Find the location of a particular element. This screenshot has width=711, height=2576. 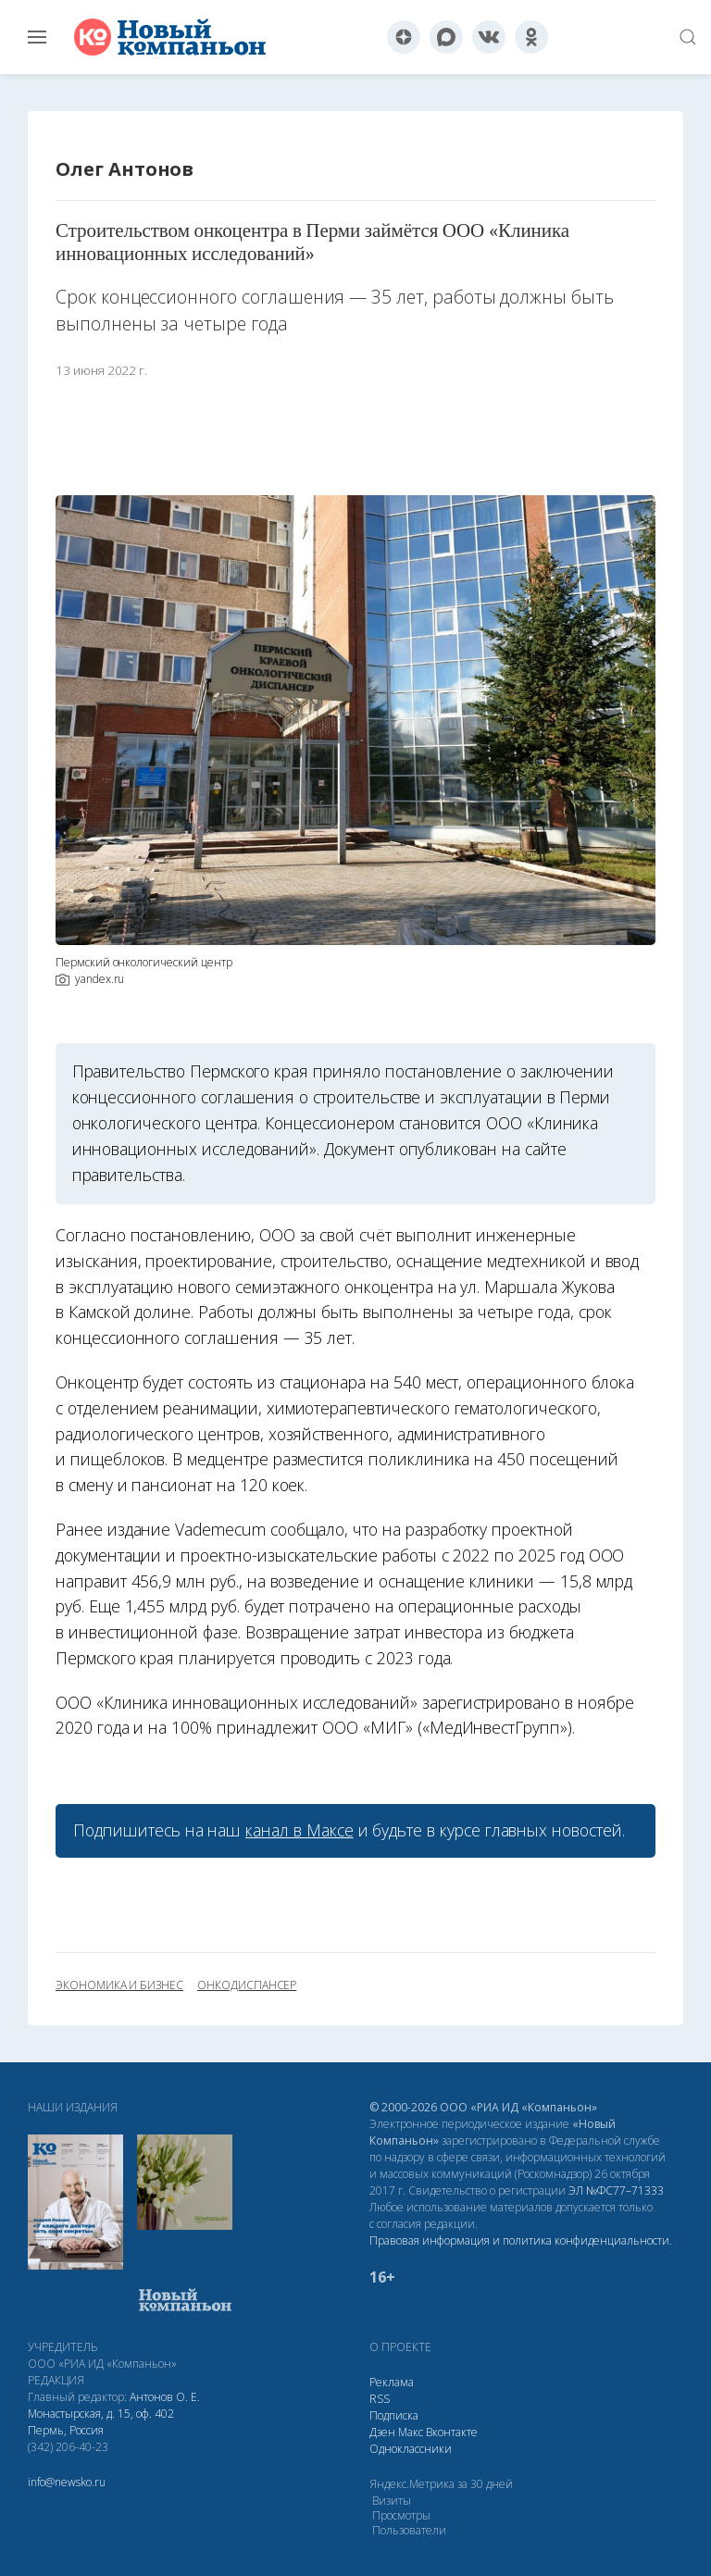

ЭЛ is located at coordinates (616, 2190).